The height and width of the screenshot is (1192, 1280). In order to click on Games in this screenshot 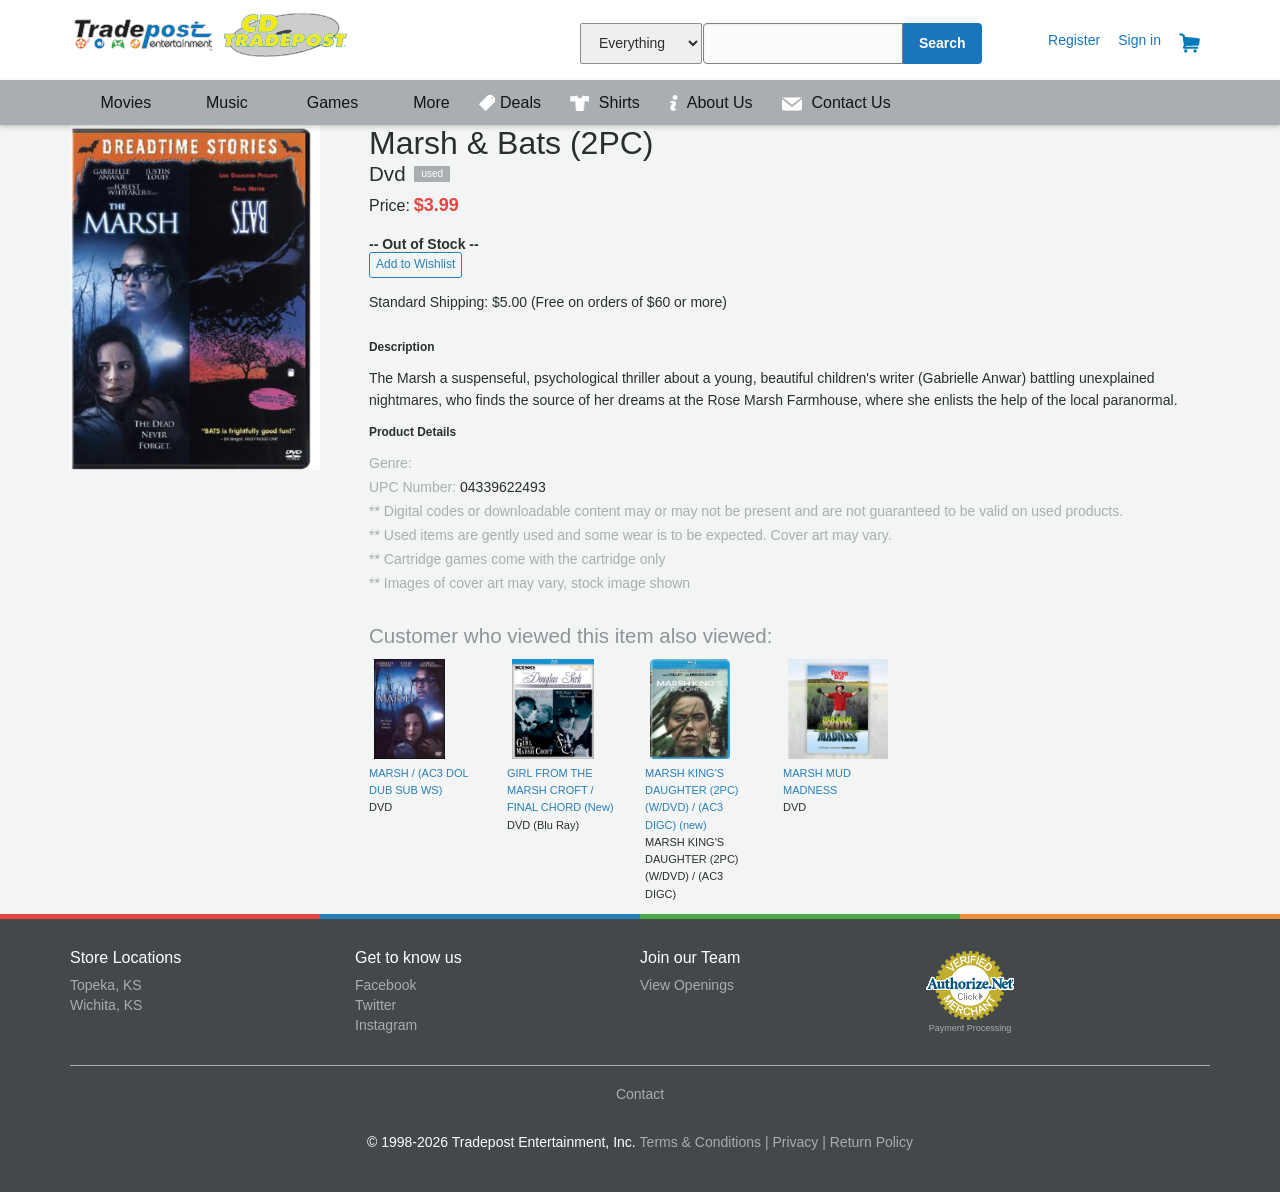, I will do `click(319, 102)`.